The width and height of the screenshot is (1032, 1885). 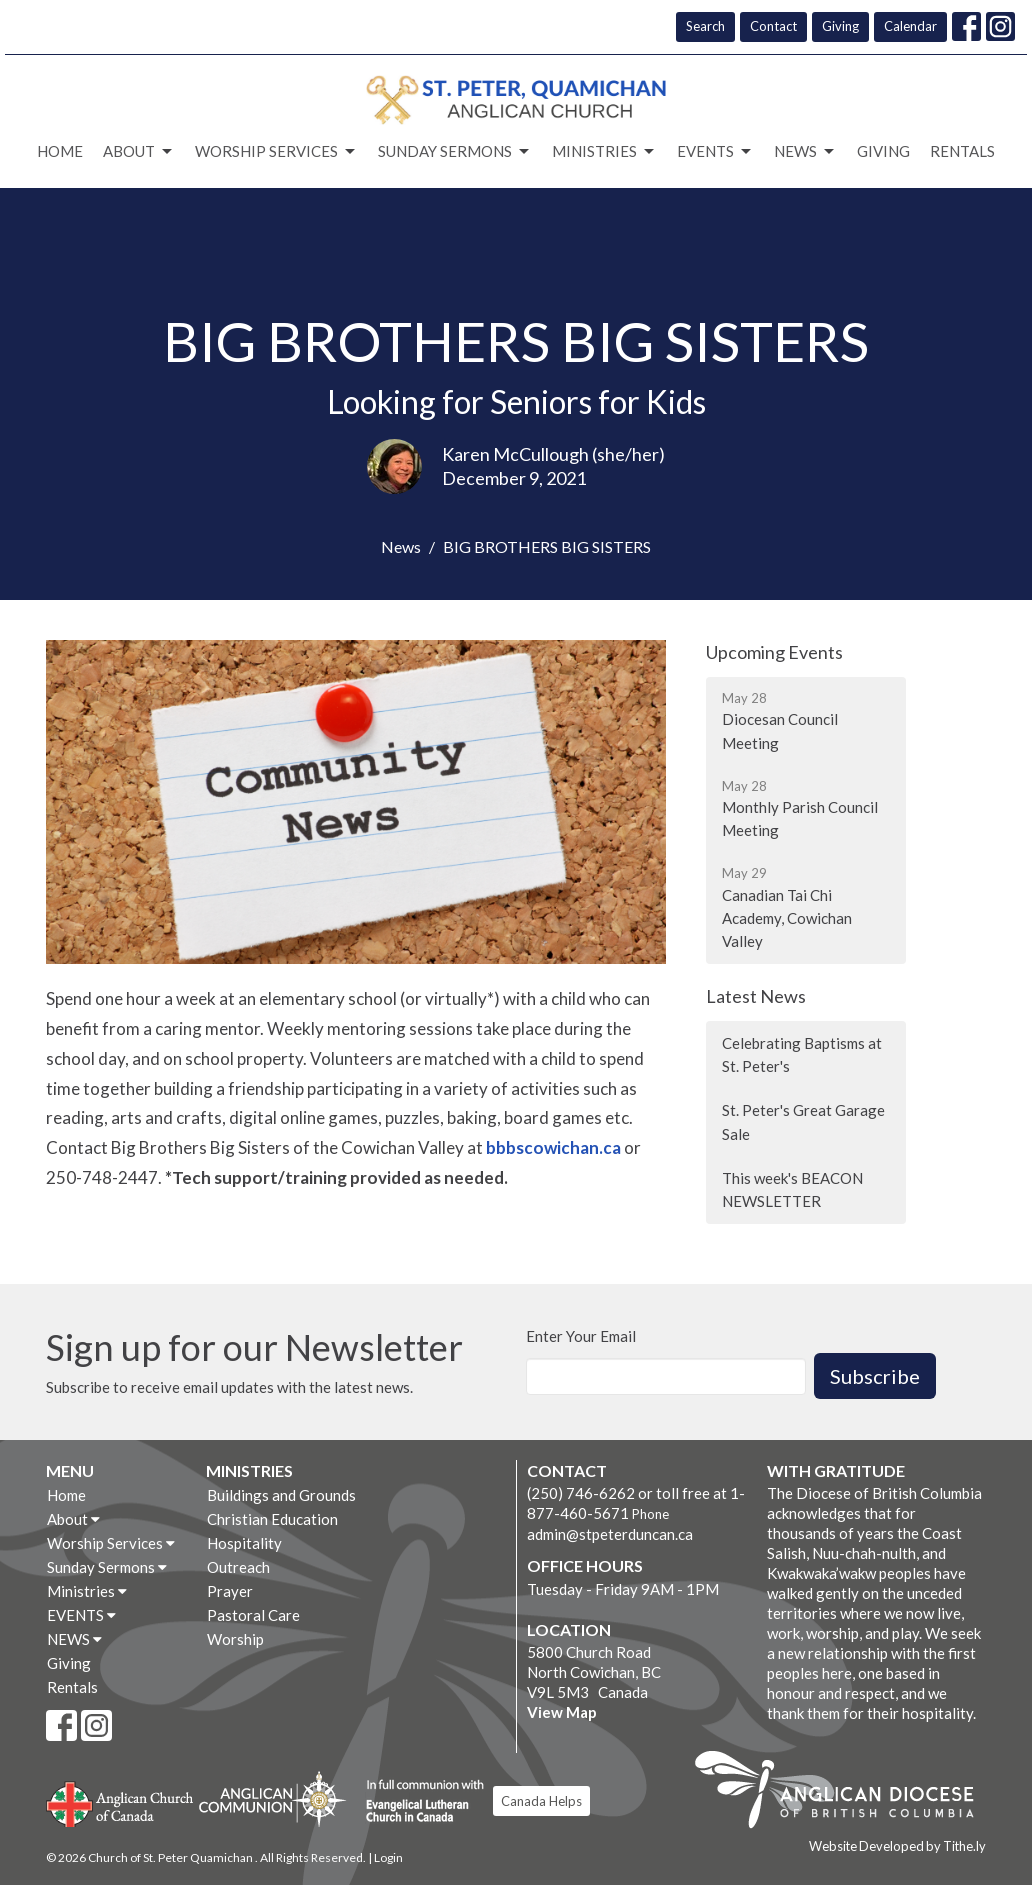 What do you see at coordinates (253, 1615) in the screenshot?
I see `Pastoral Care` at bounding box center [253, 1615].